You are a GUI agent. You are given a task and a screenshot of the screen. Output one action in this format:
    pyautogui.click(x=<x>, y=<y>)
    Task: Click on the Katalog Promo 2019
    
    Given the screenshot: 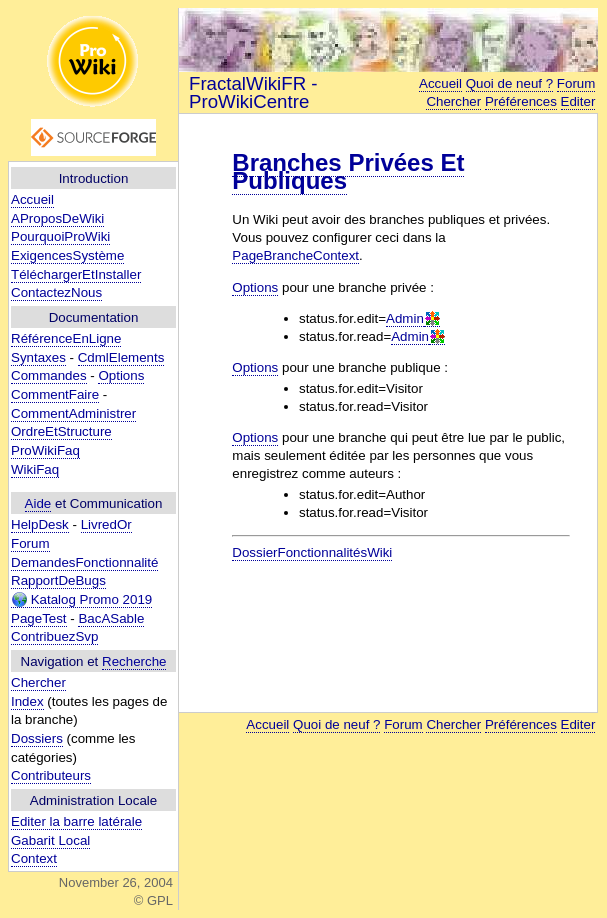 What is the action you would take?
    pyautogui.click(x=81, y=600)
    